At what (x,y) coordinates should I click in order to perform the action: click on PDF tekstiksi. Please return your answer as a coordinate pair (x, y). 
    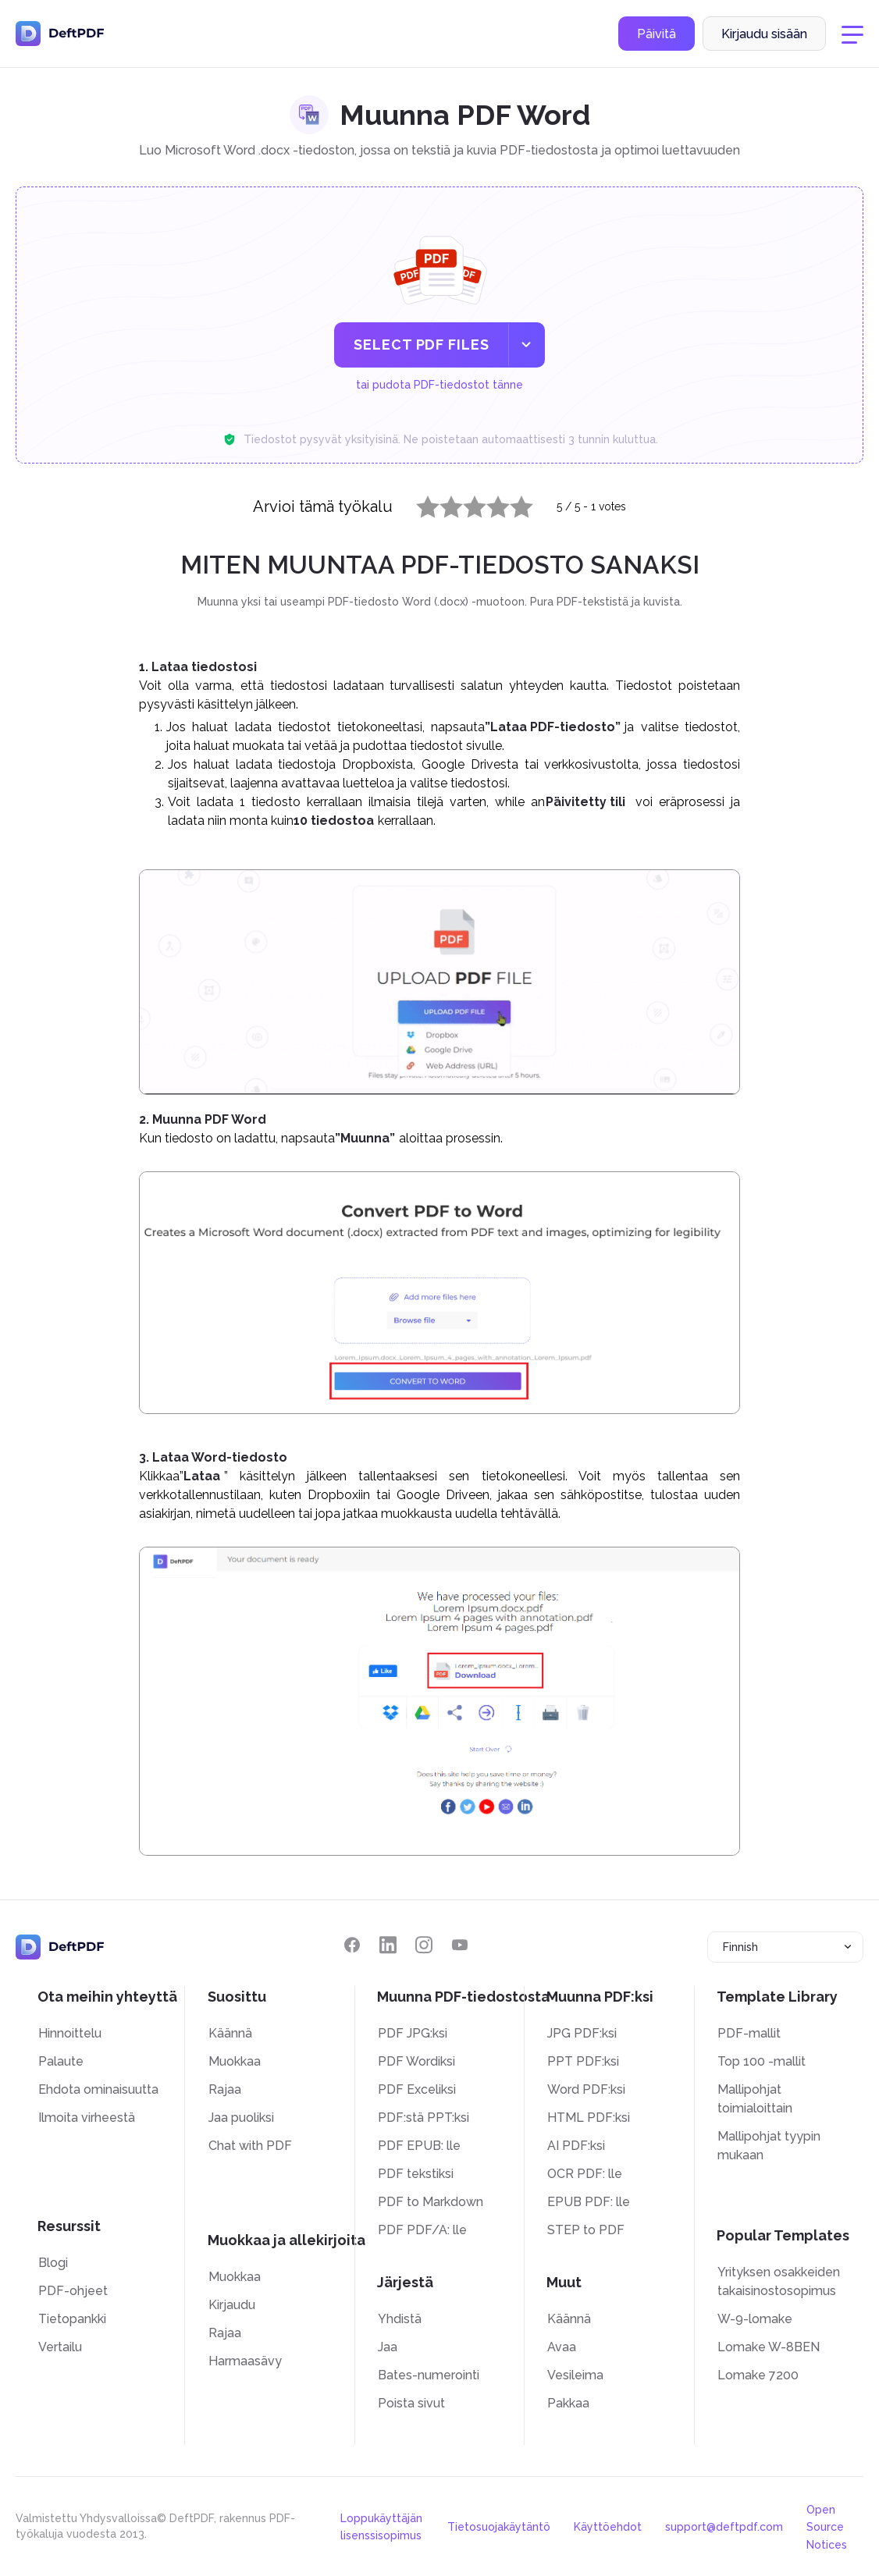
    Looking at the image, I should click on (416, 2173).